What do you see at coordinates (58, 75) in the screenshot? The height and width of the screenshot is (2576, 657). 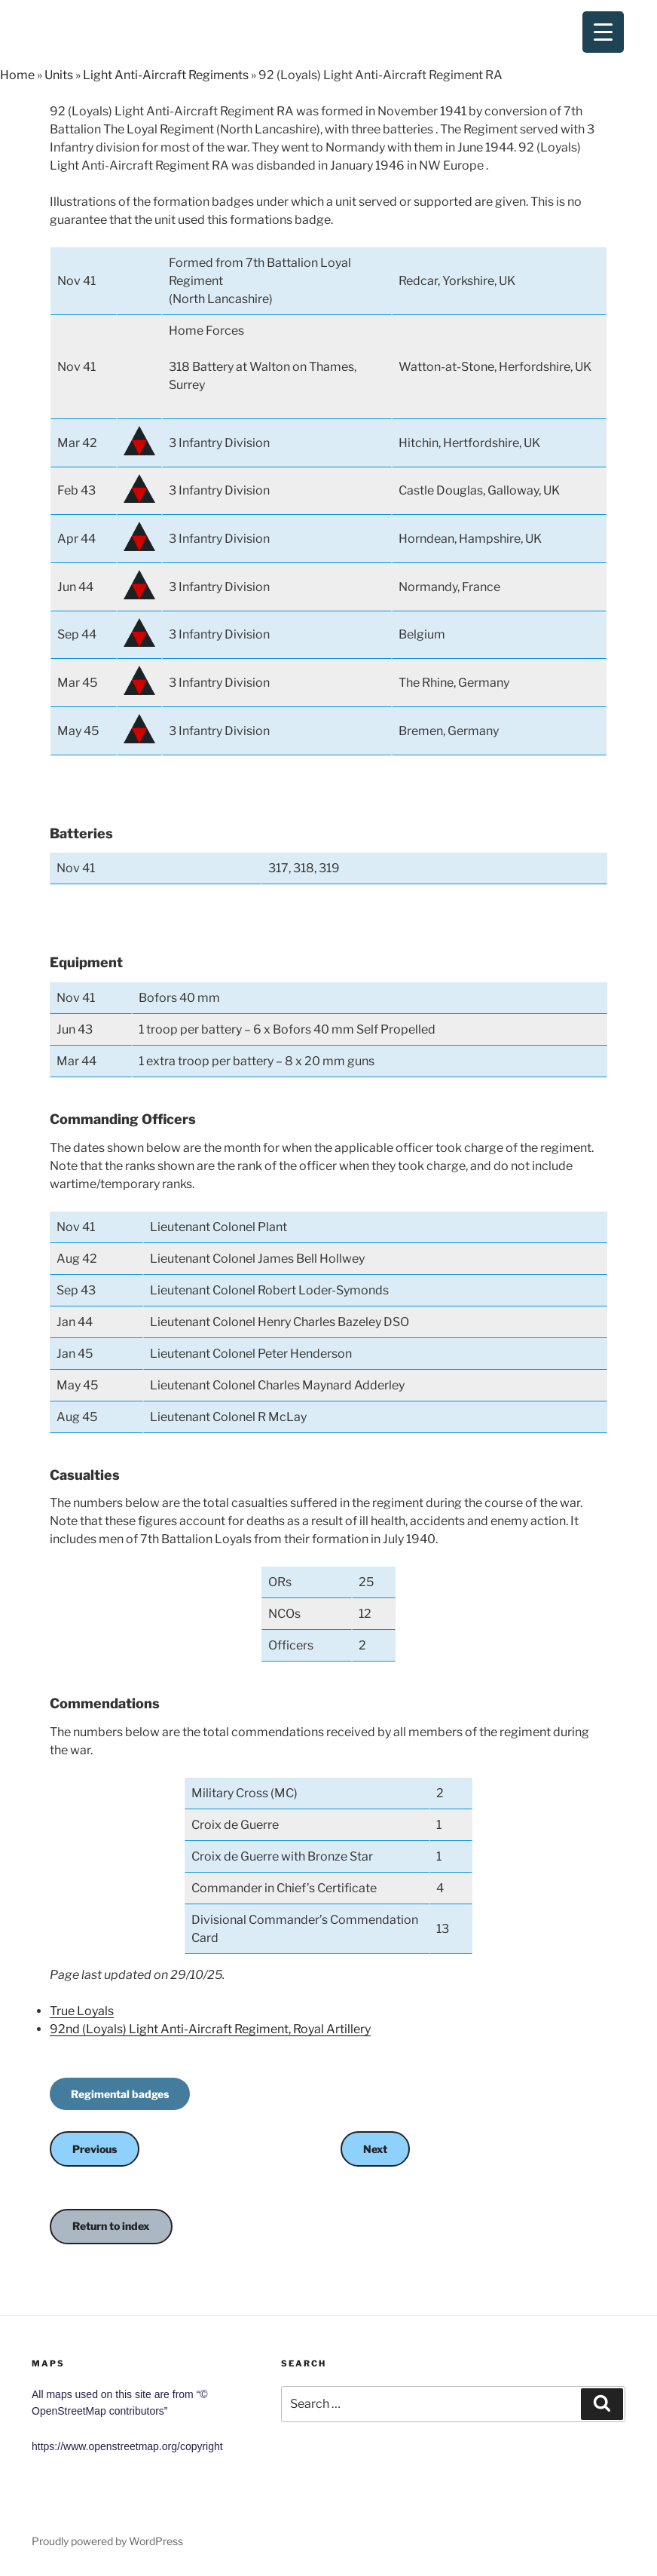 I see `Units` at bounding box center [58, 75].